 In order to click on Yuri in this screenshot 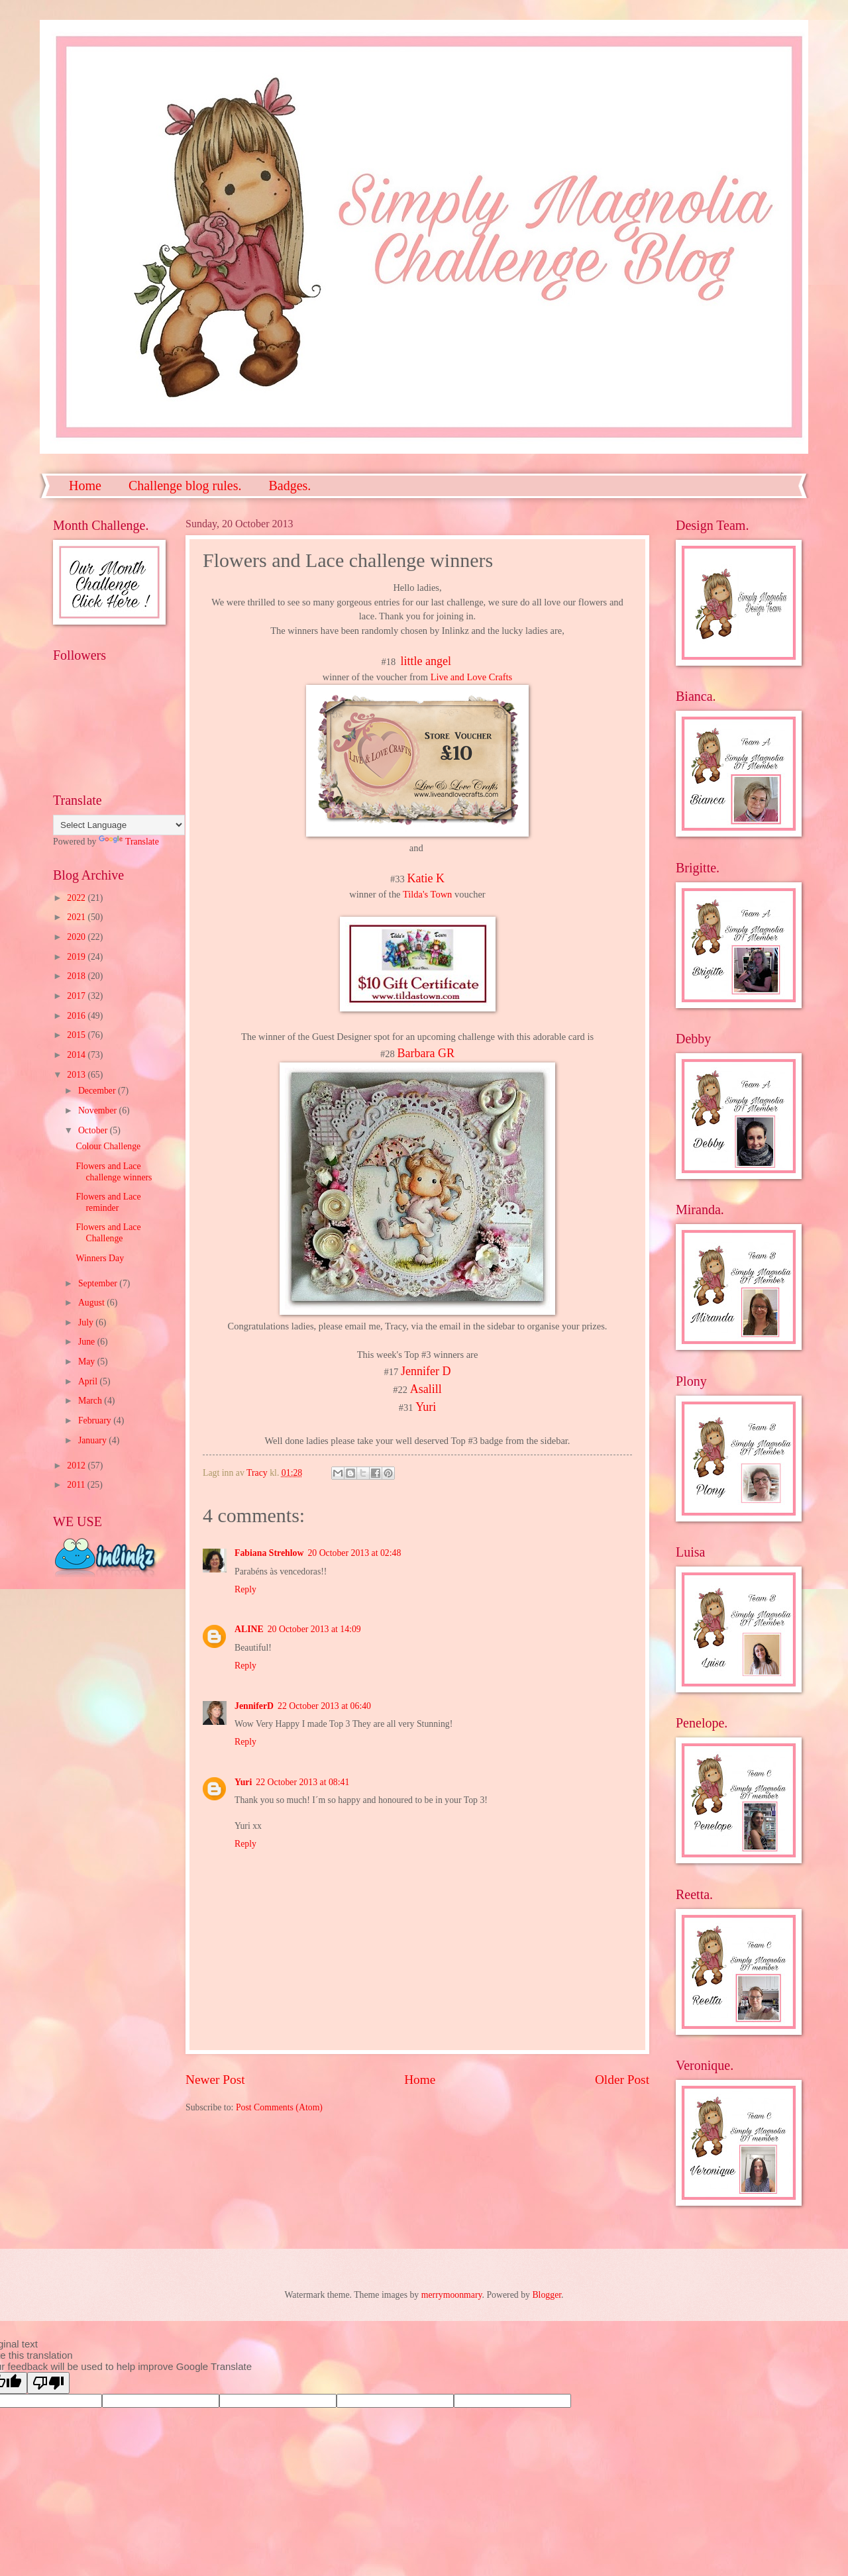, I will do `click(425, 1407)`.